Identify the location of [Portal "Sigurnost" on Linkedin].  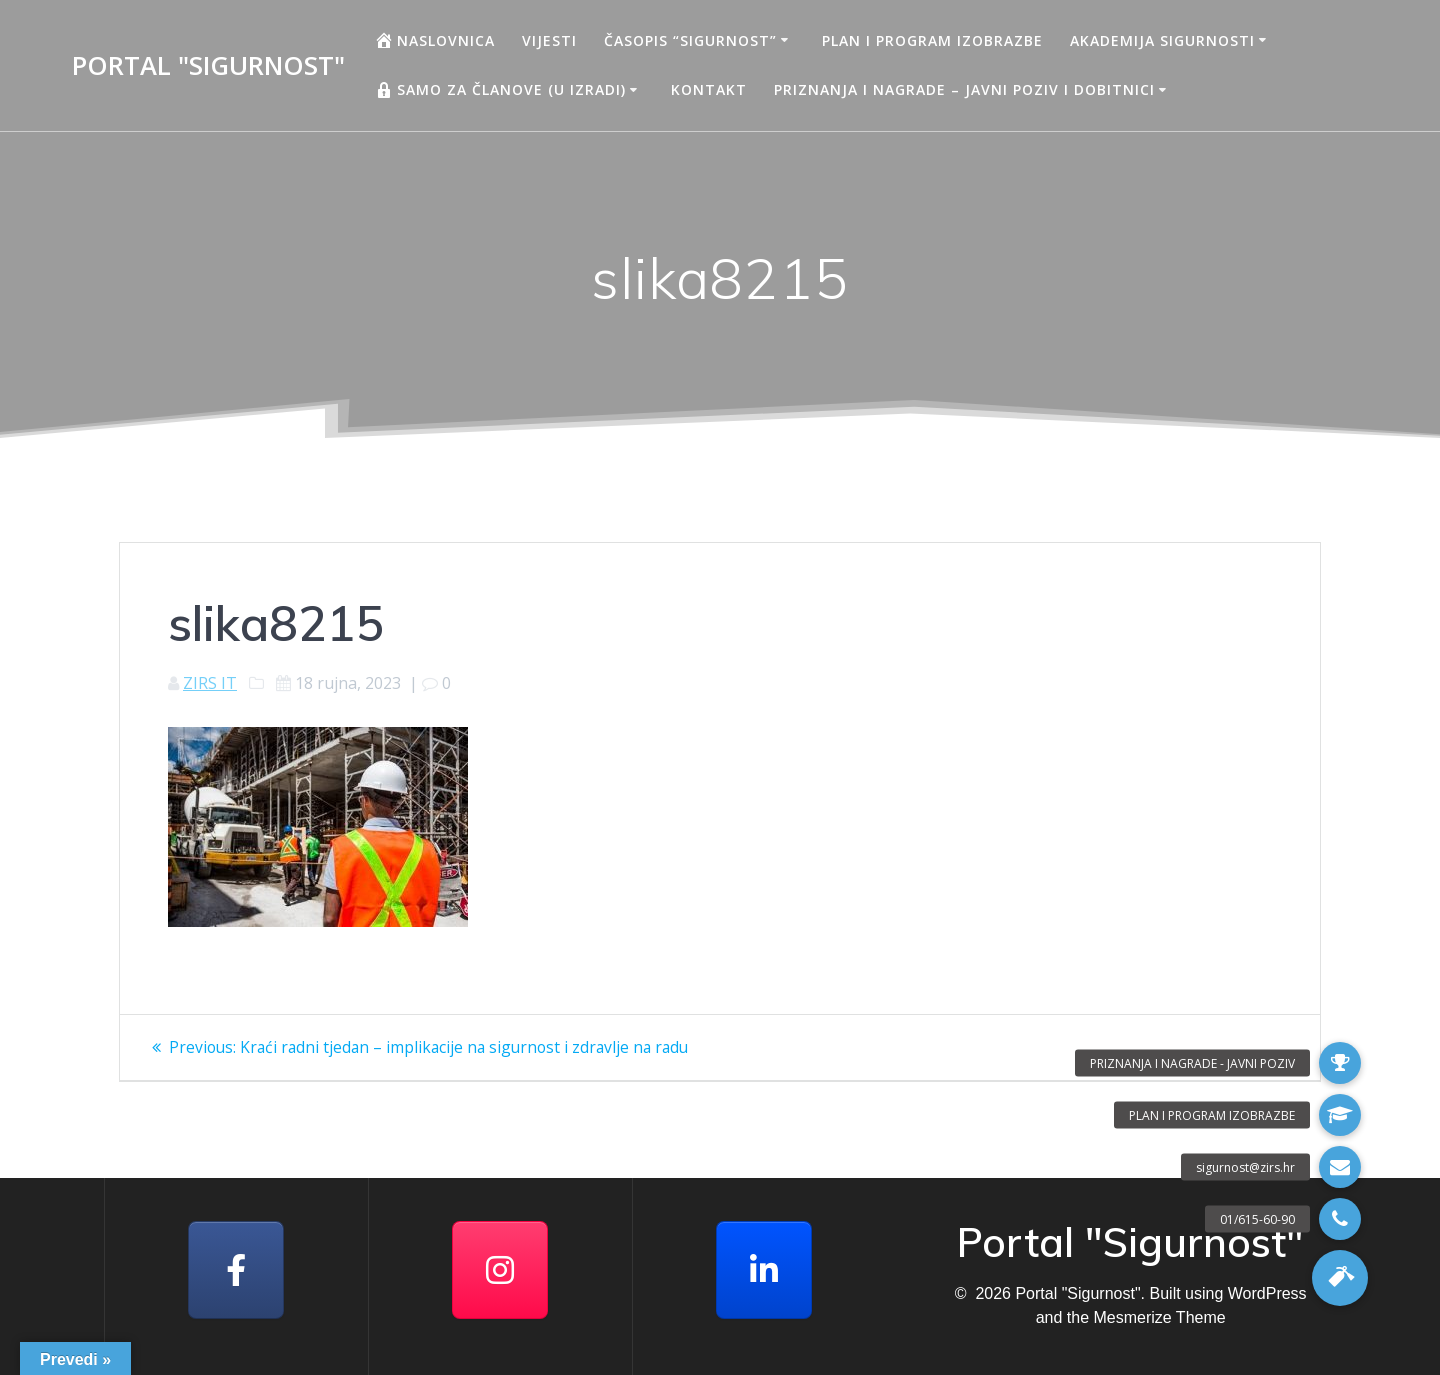
(764, 1270).